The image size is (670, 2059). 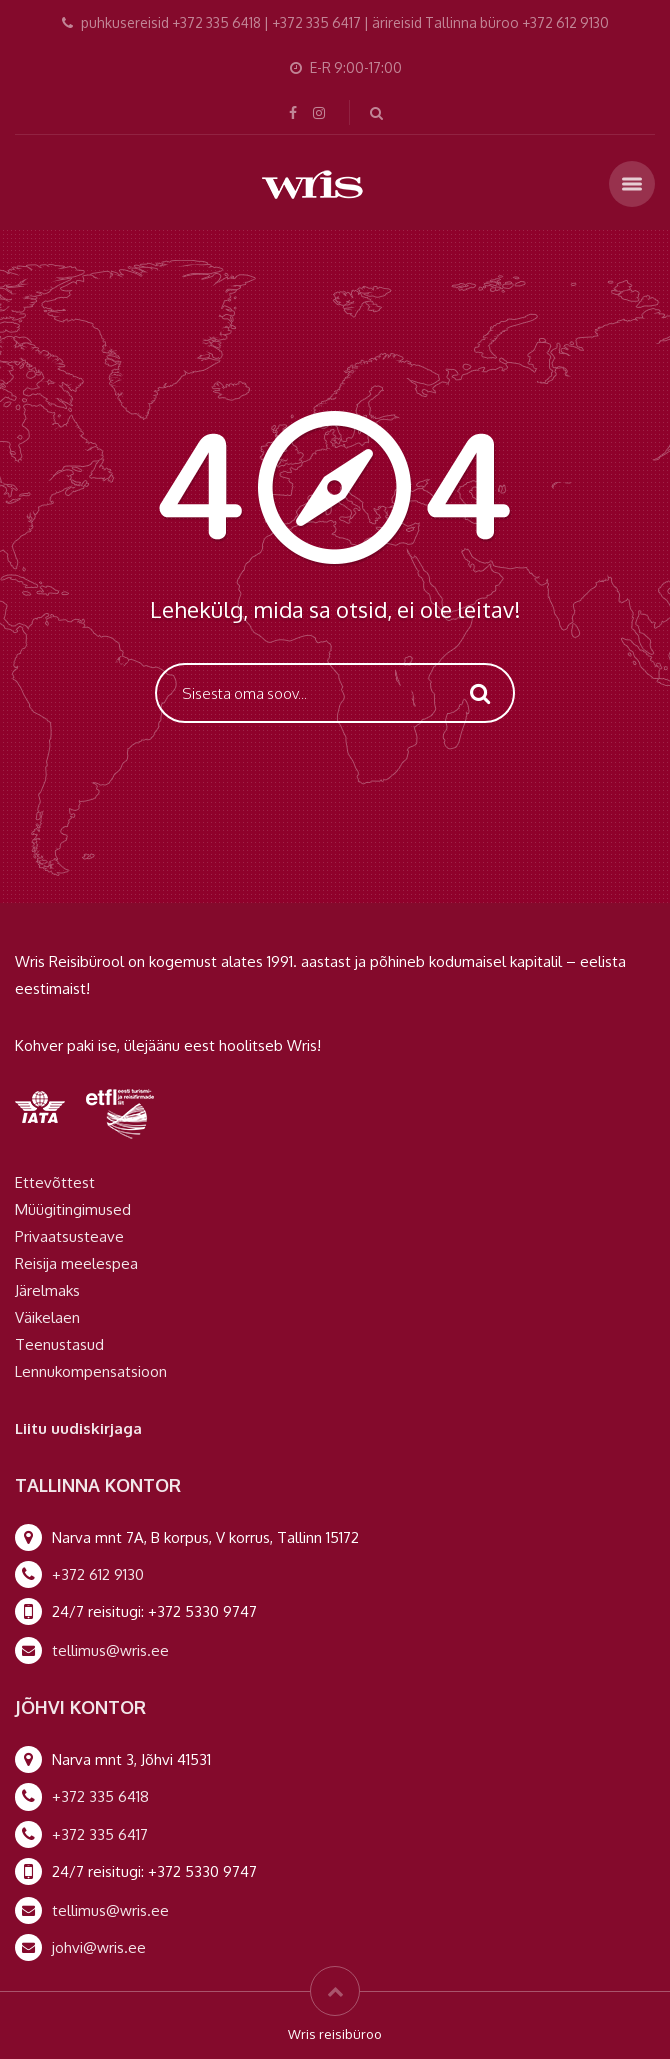 What do you see at coordinates (99, 1947) in the screenshot?
I see `johvi@wris.ee` at bounding box center [99, 1947].